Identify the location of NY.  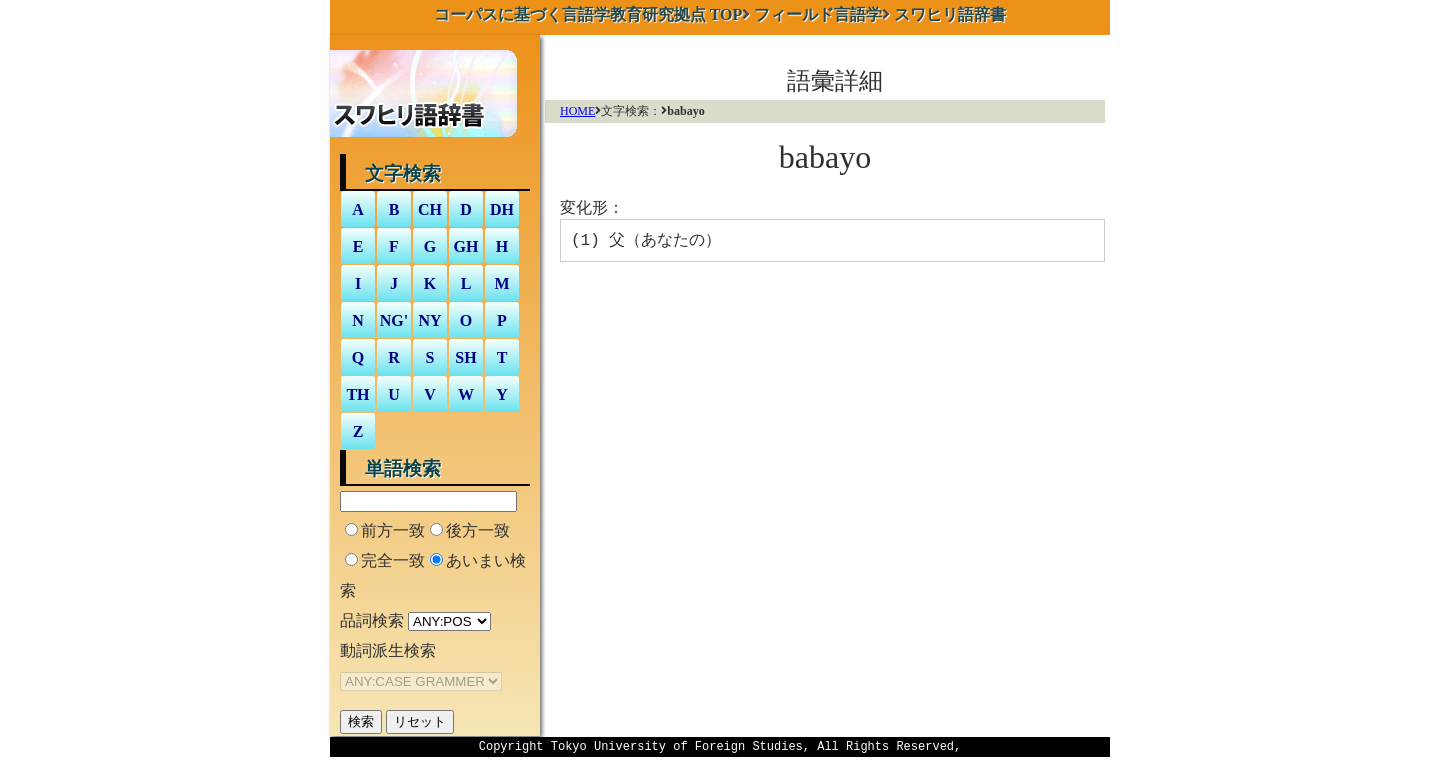
(429, 320).